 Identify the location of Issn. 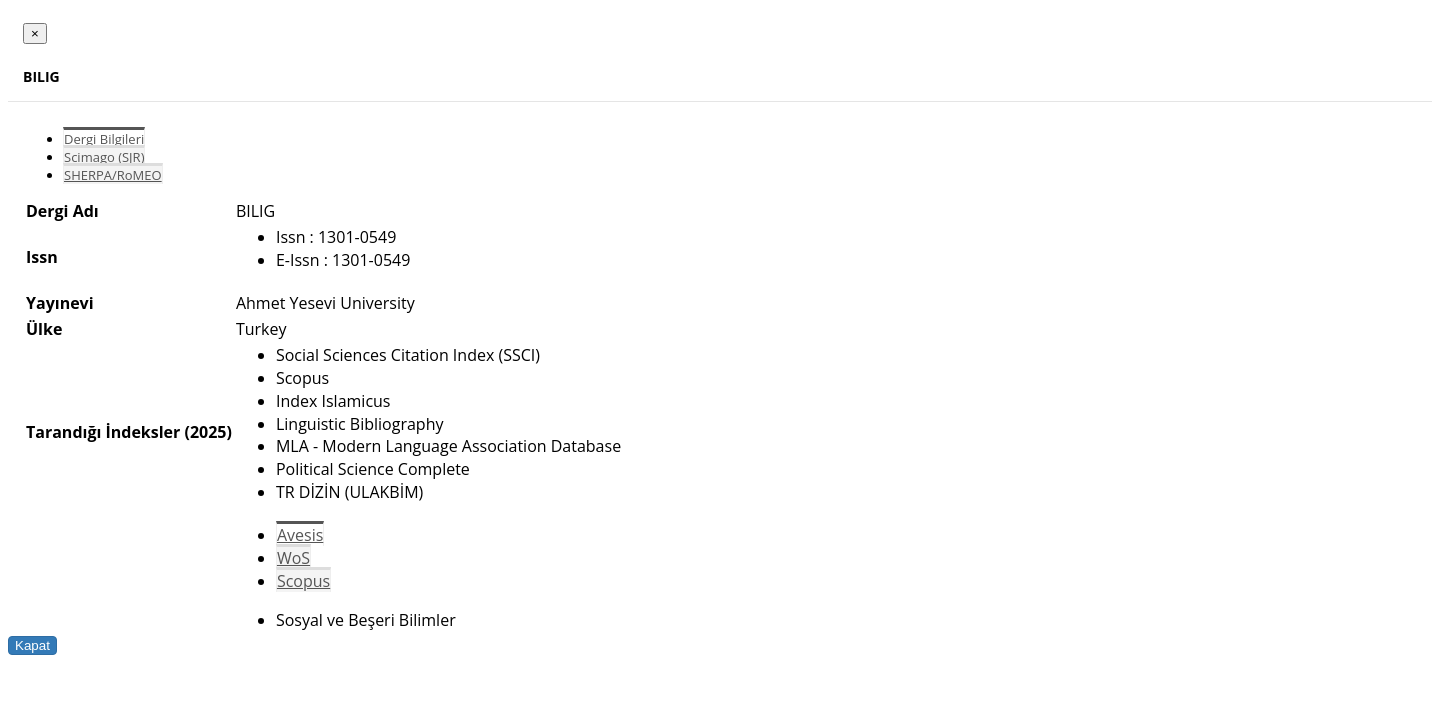
(42, 257).